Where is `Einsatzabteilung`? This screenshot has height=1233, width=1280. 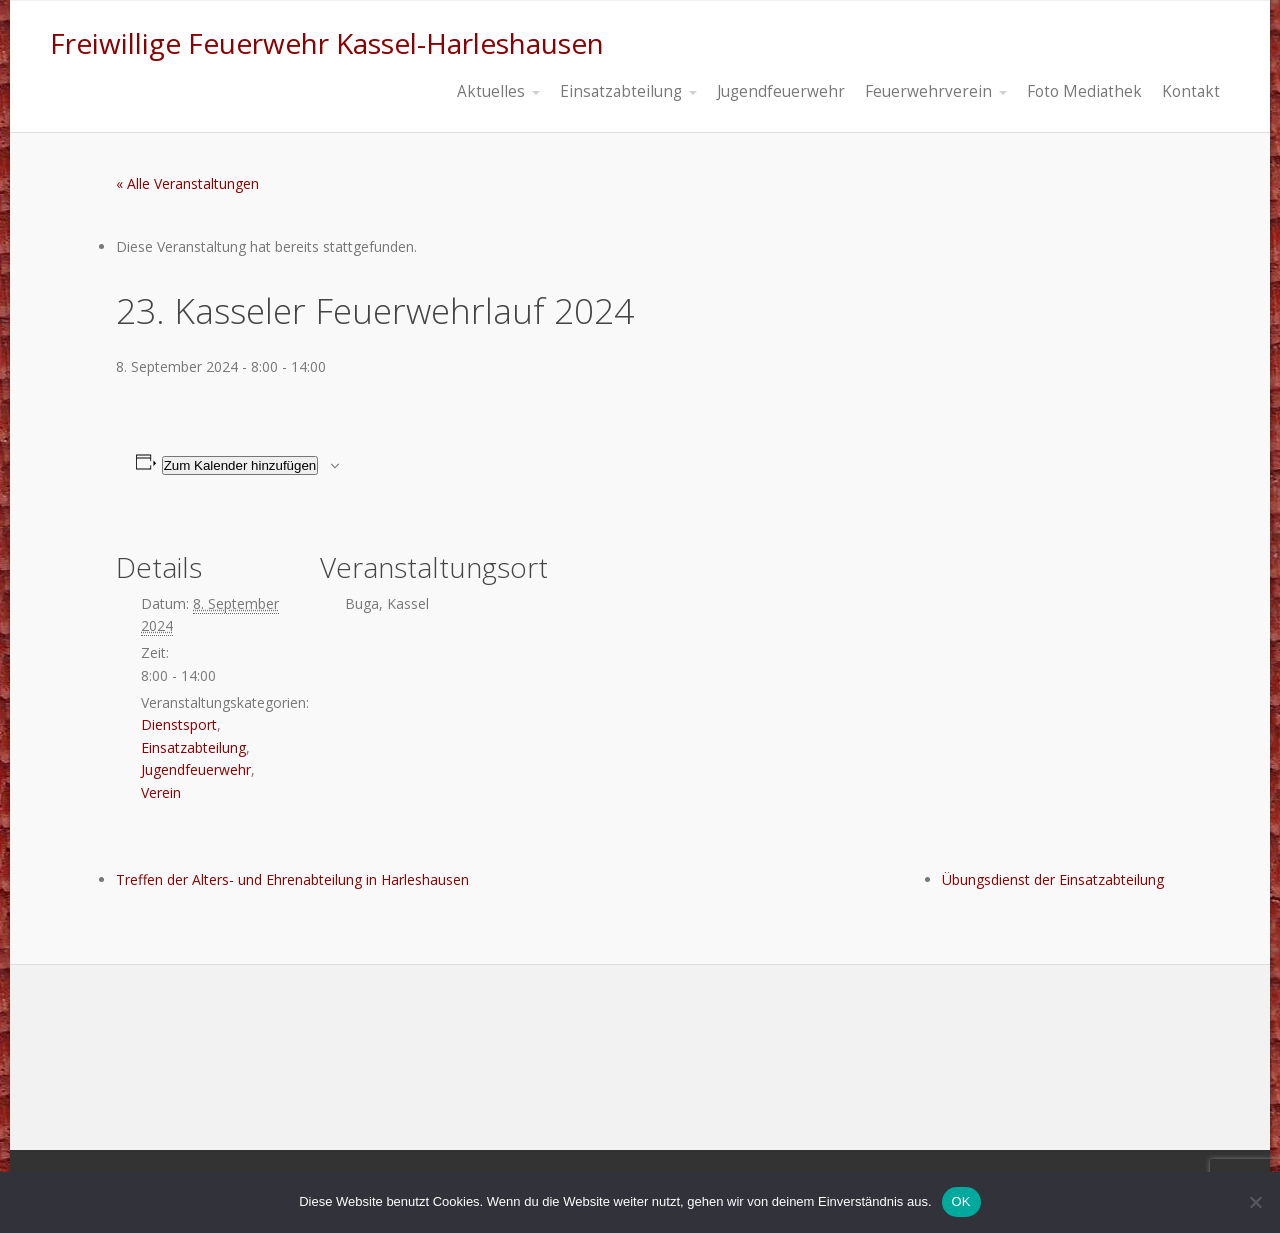 Einsatzabteilung is located at coordinates (193, 747).